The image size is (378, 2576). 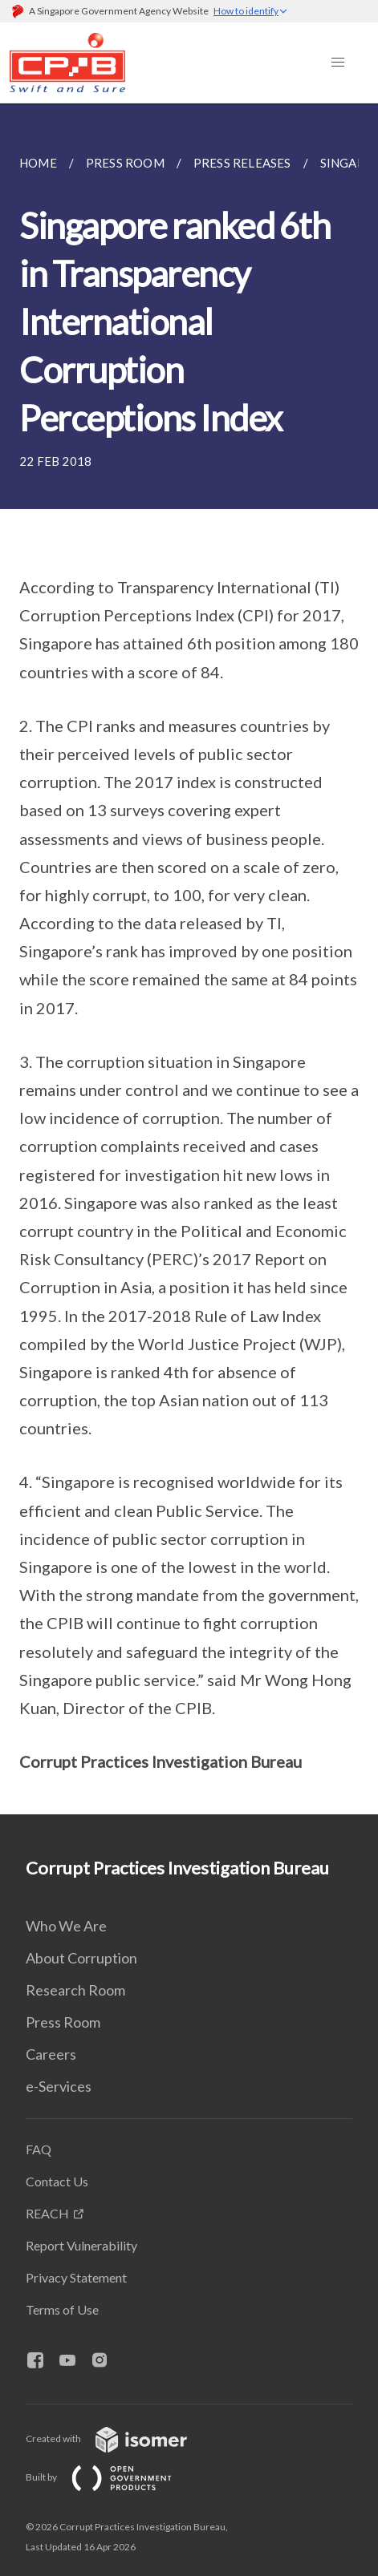 I want to click on About Corruption, so click(x=81, y=1958).